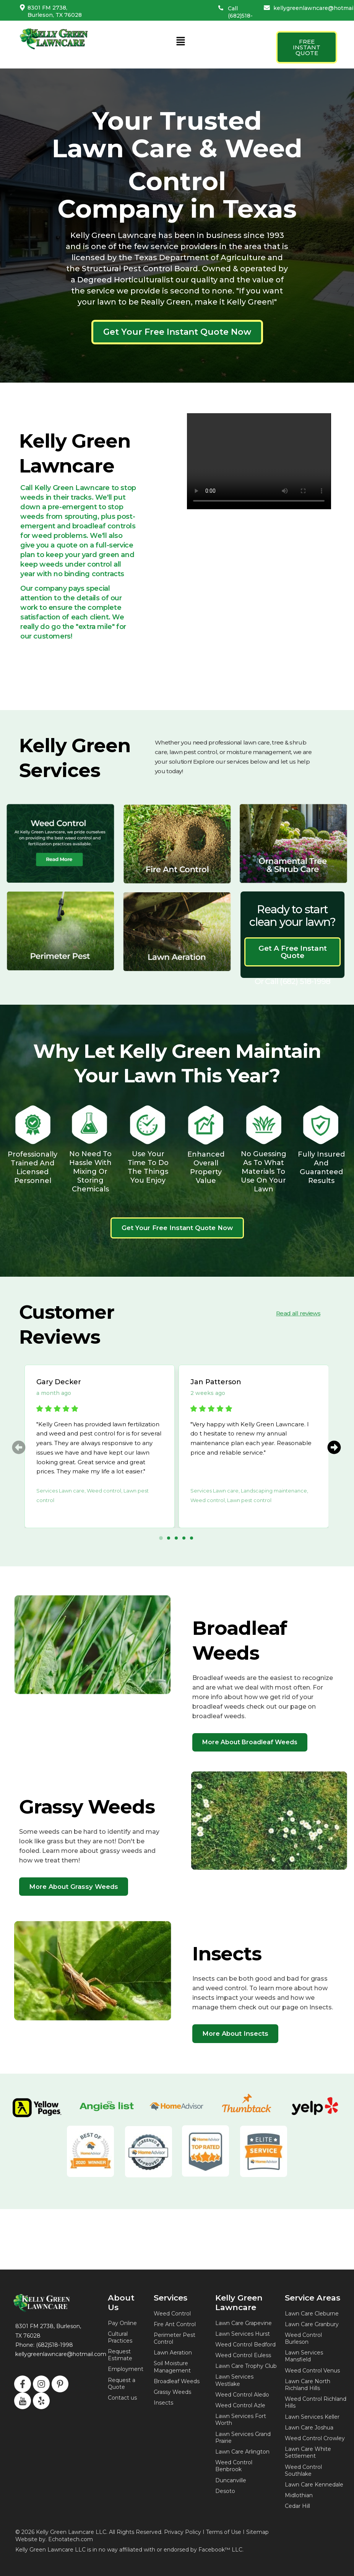 The image size is (354, 2576). What do you see at coordinates (230, 2480) in the screenshot?
I see `Duncanville` at bounding box center [230, 2480].